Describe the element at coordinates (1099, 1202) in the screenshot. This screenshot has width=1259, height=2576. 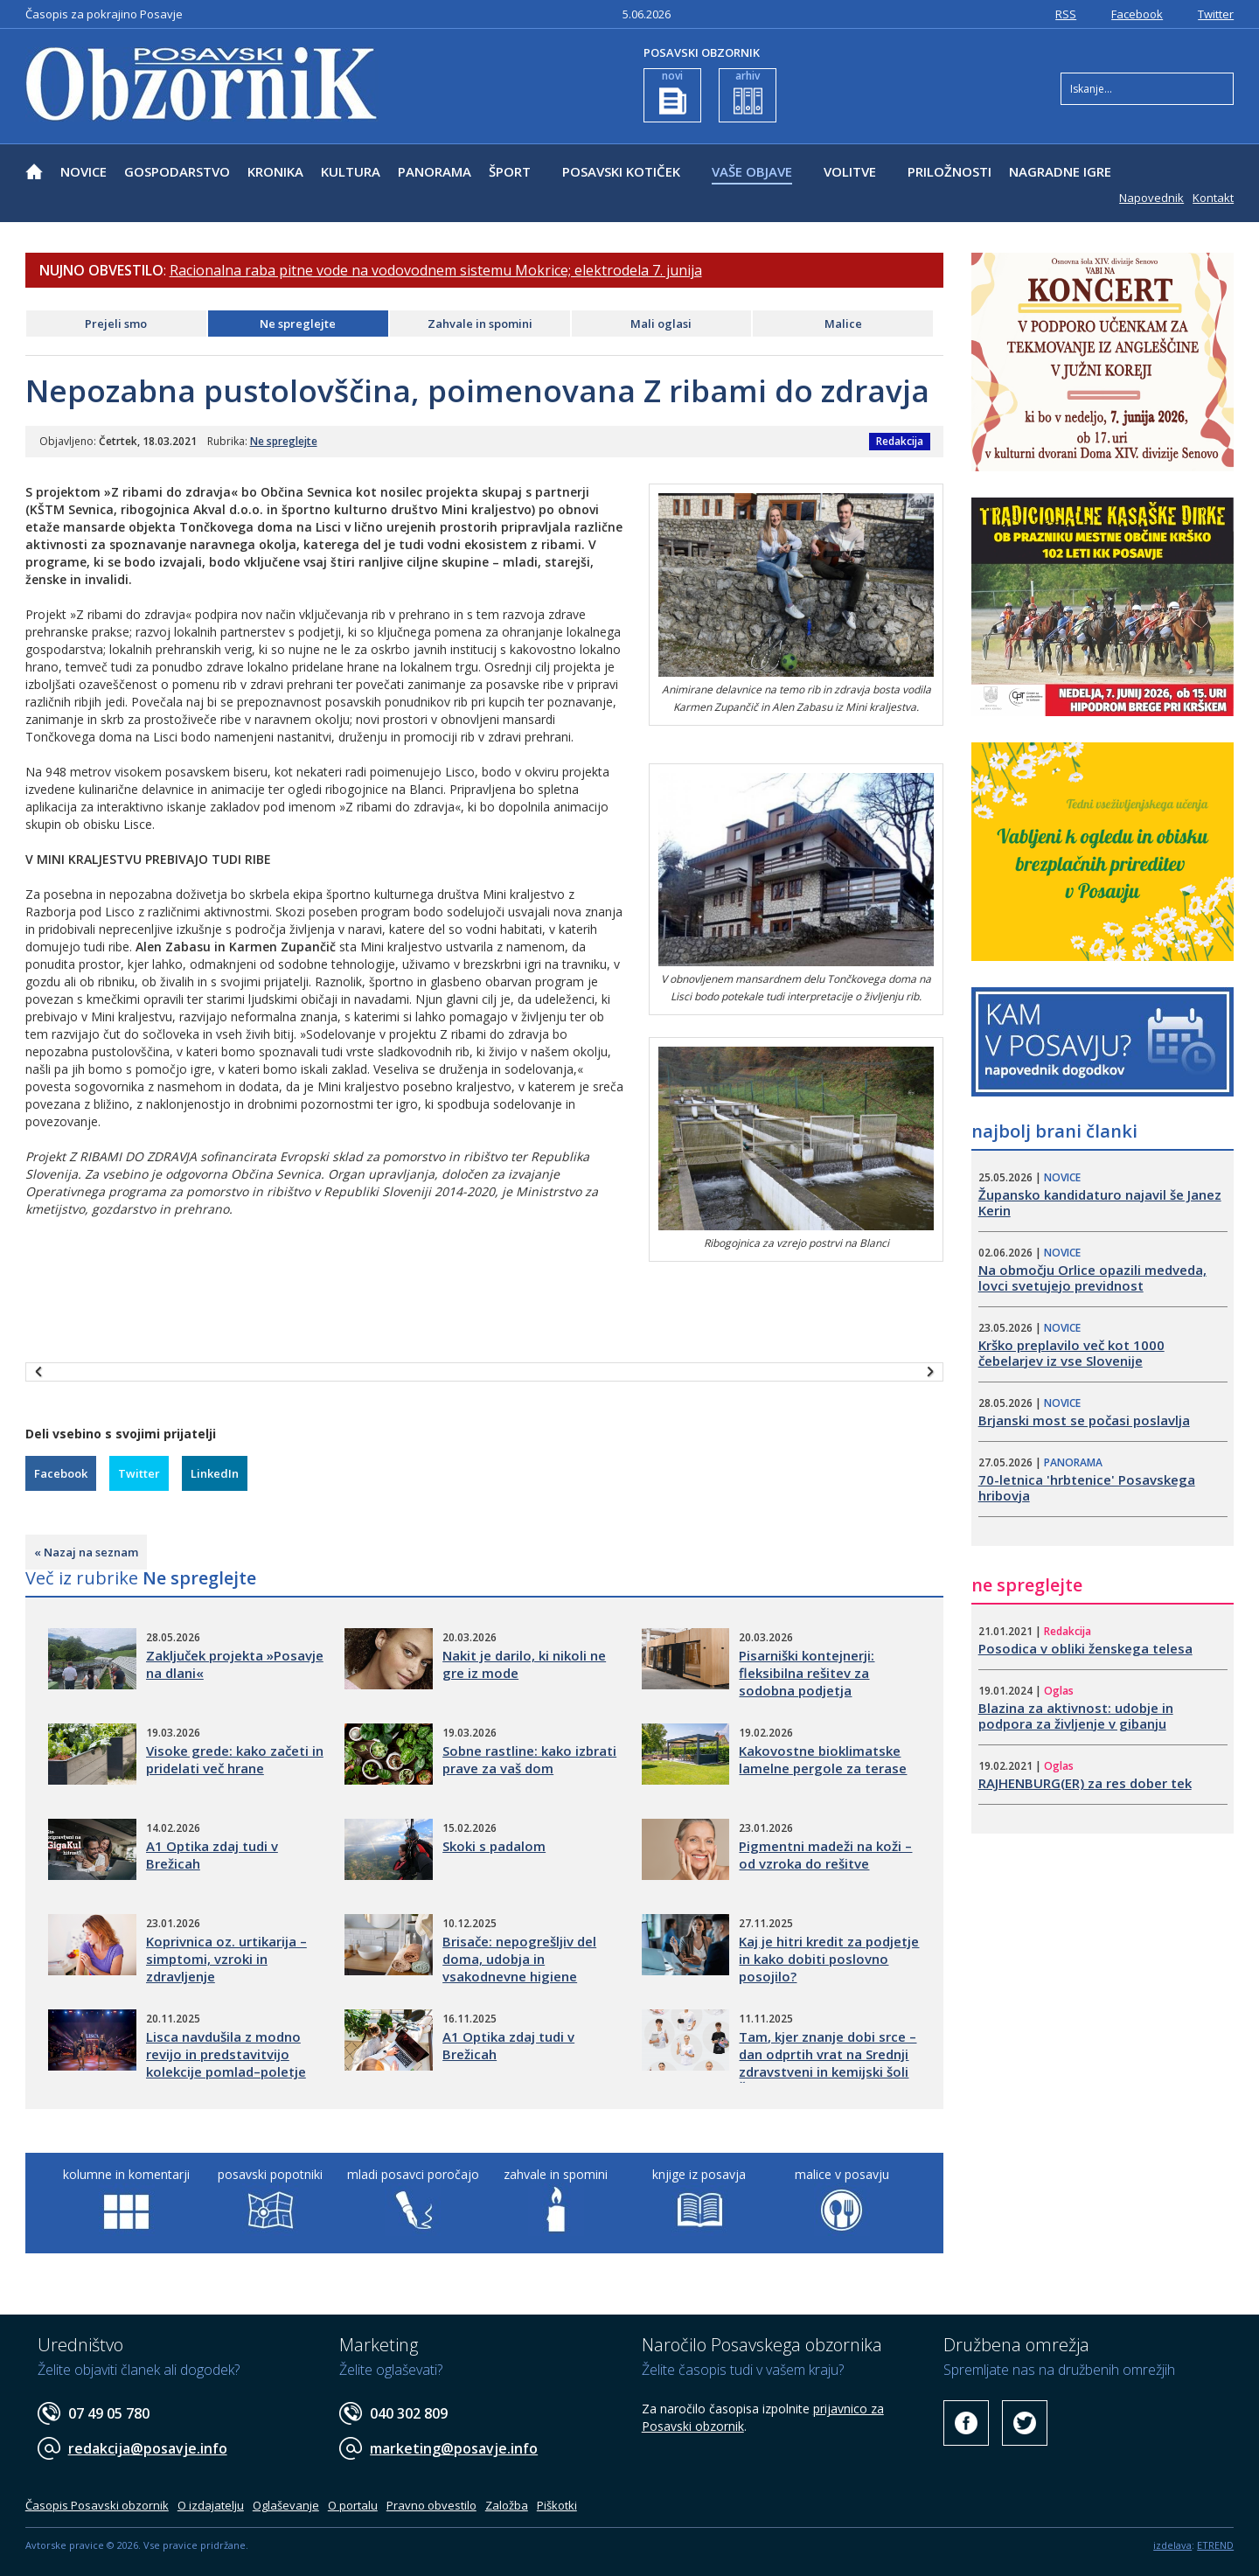
I see `​Župansko kandidaturo najavil še Janez Kerin` at that location.